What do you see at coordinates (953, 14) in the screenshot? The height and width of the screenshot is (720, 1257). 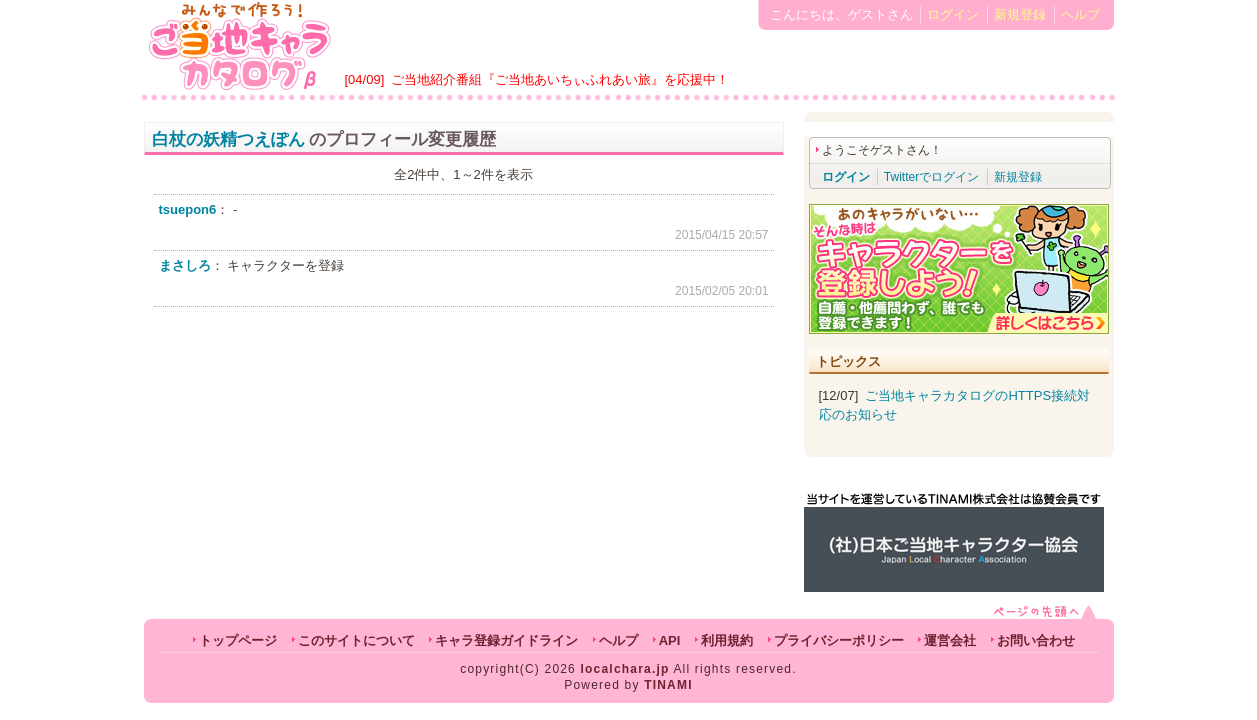 I see `ログイン` at bounding box center [953, 14].